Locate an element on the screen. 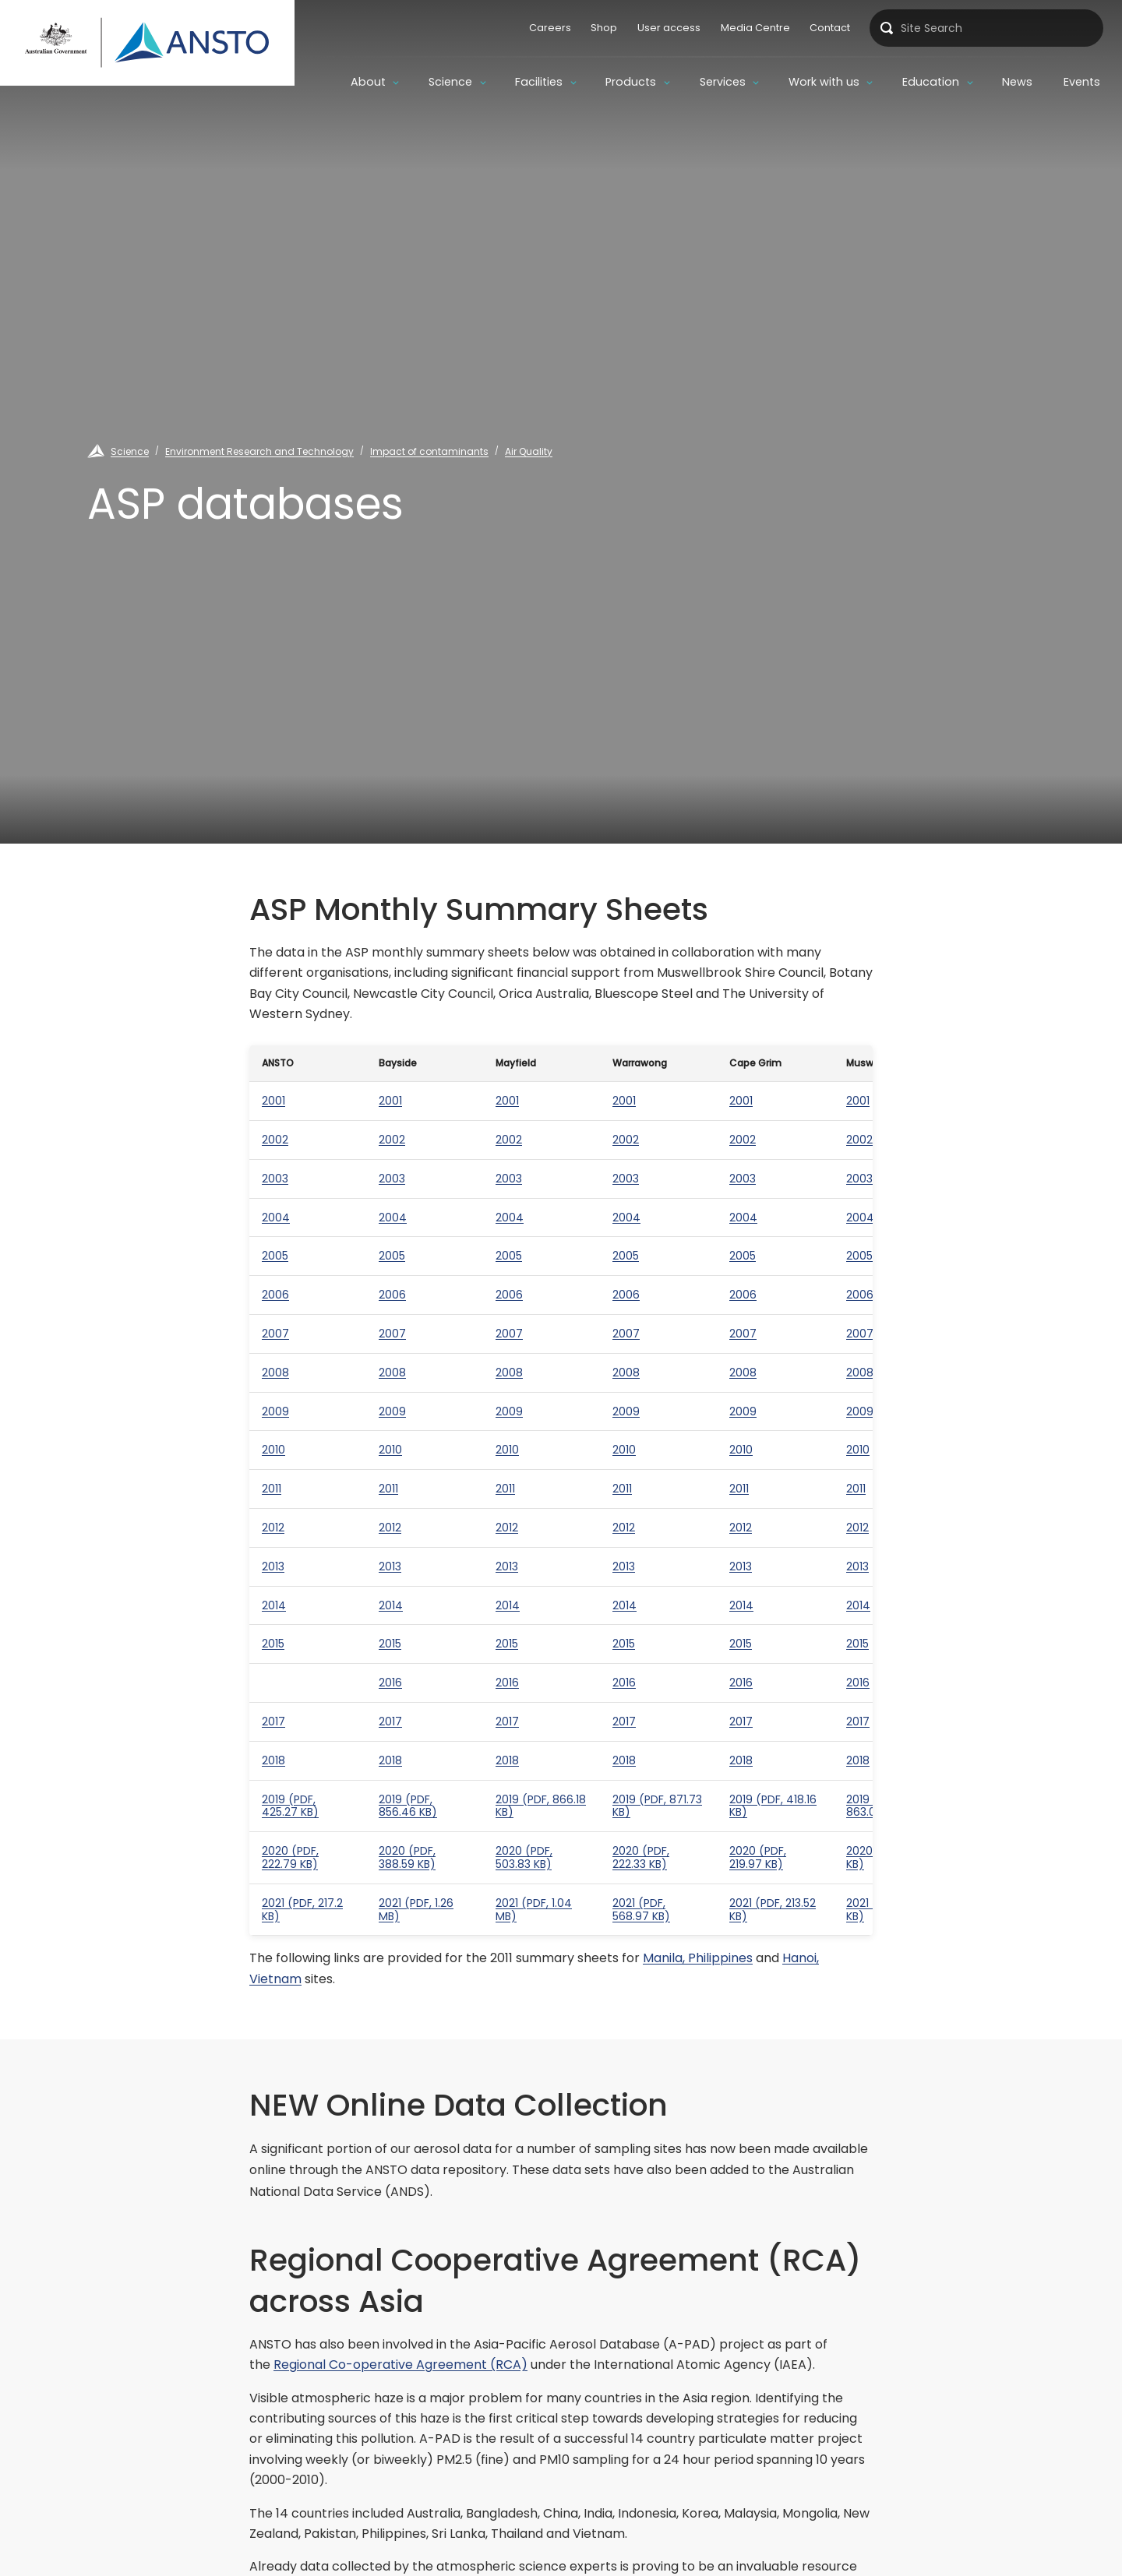  2021 (PDF, 213.52 KB) is located at coordinates (772, 1909).